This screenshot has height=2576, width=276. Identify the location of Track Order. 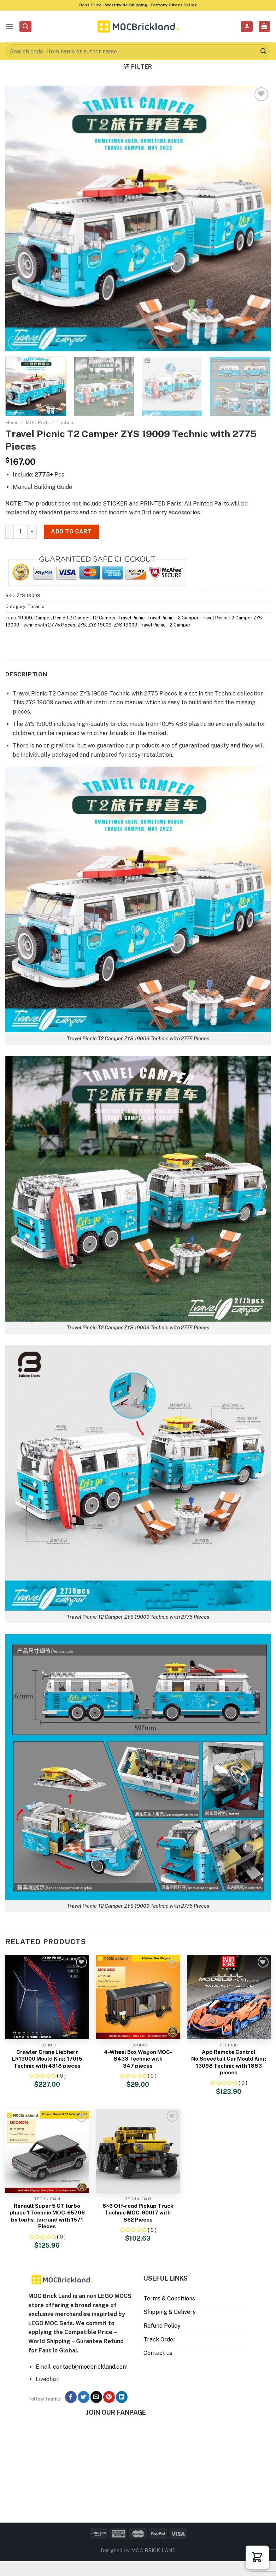
(159, 2339).